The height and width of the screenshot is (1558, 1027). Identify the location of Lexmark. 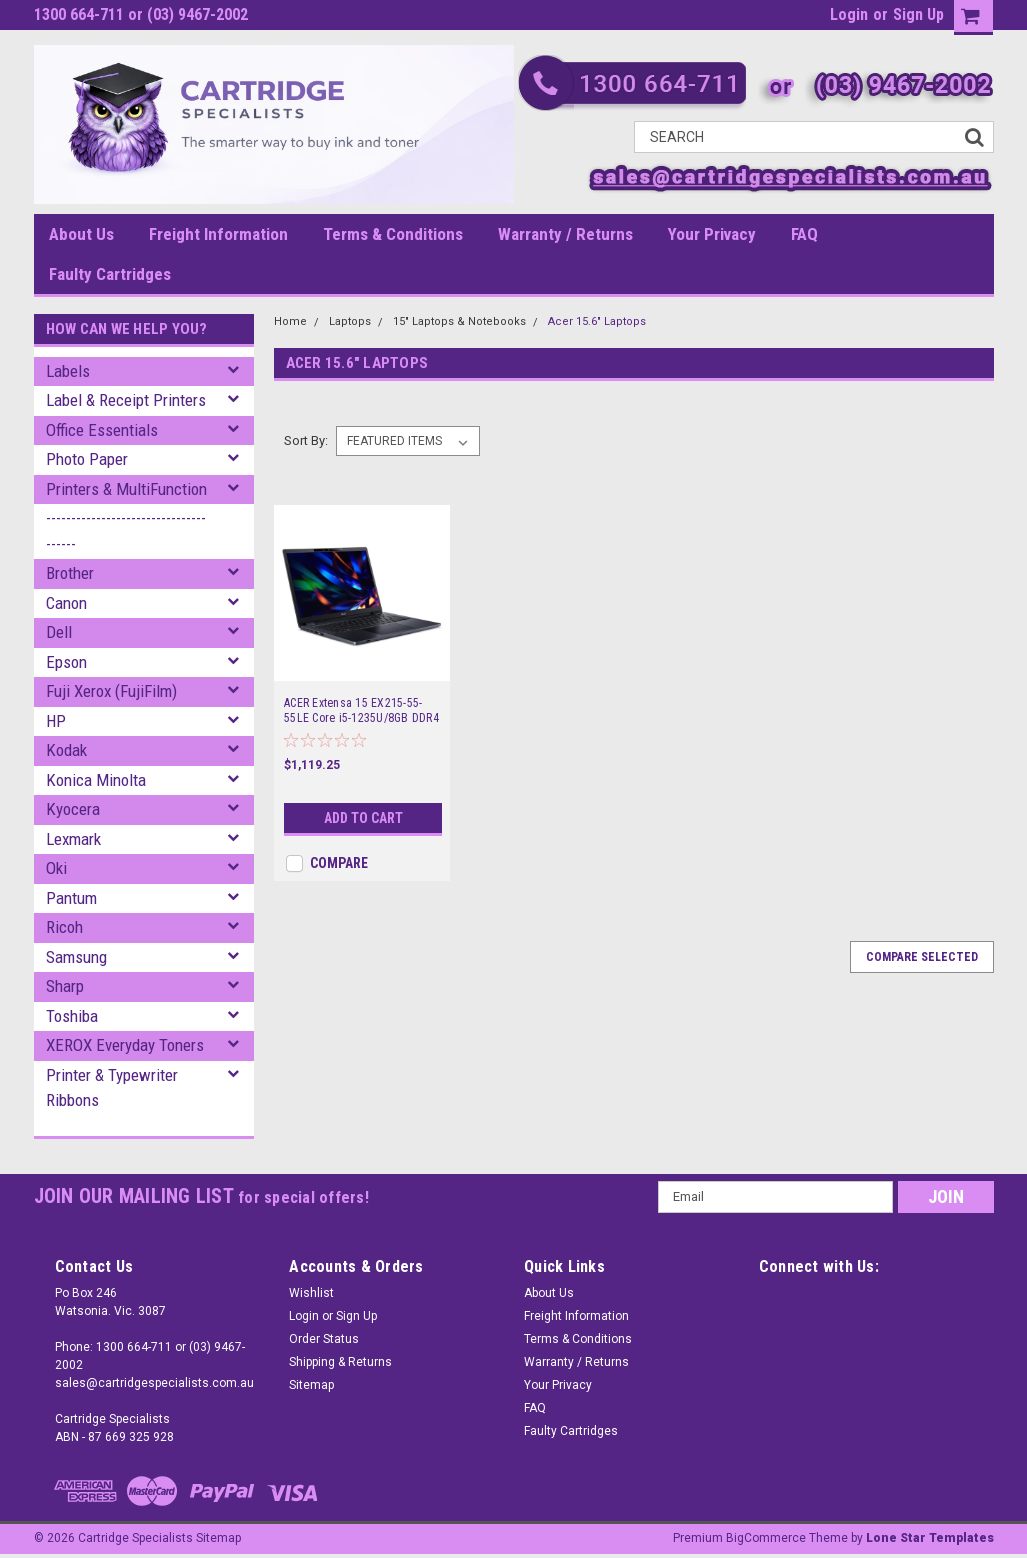
(73, 839).